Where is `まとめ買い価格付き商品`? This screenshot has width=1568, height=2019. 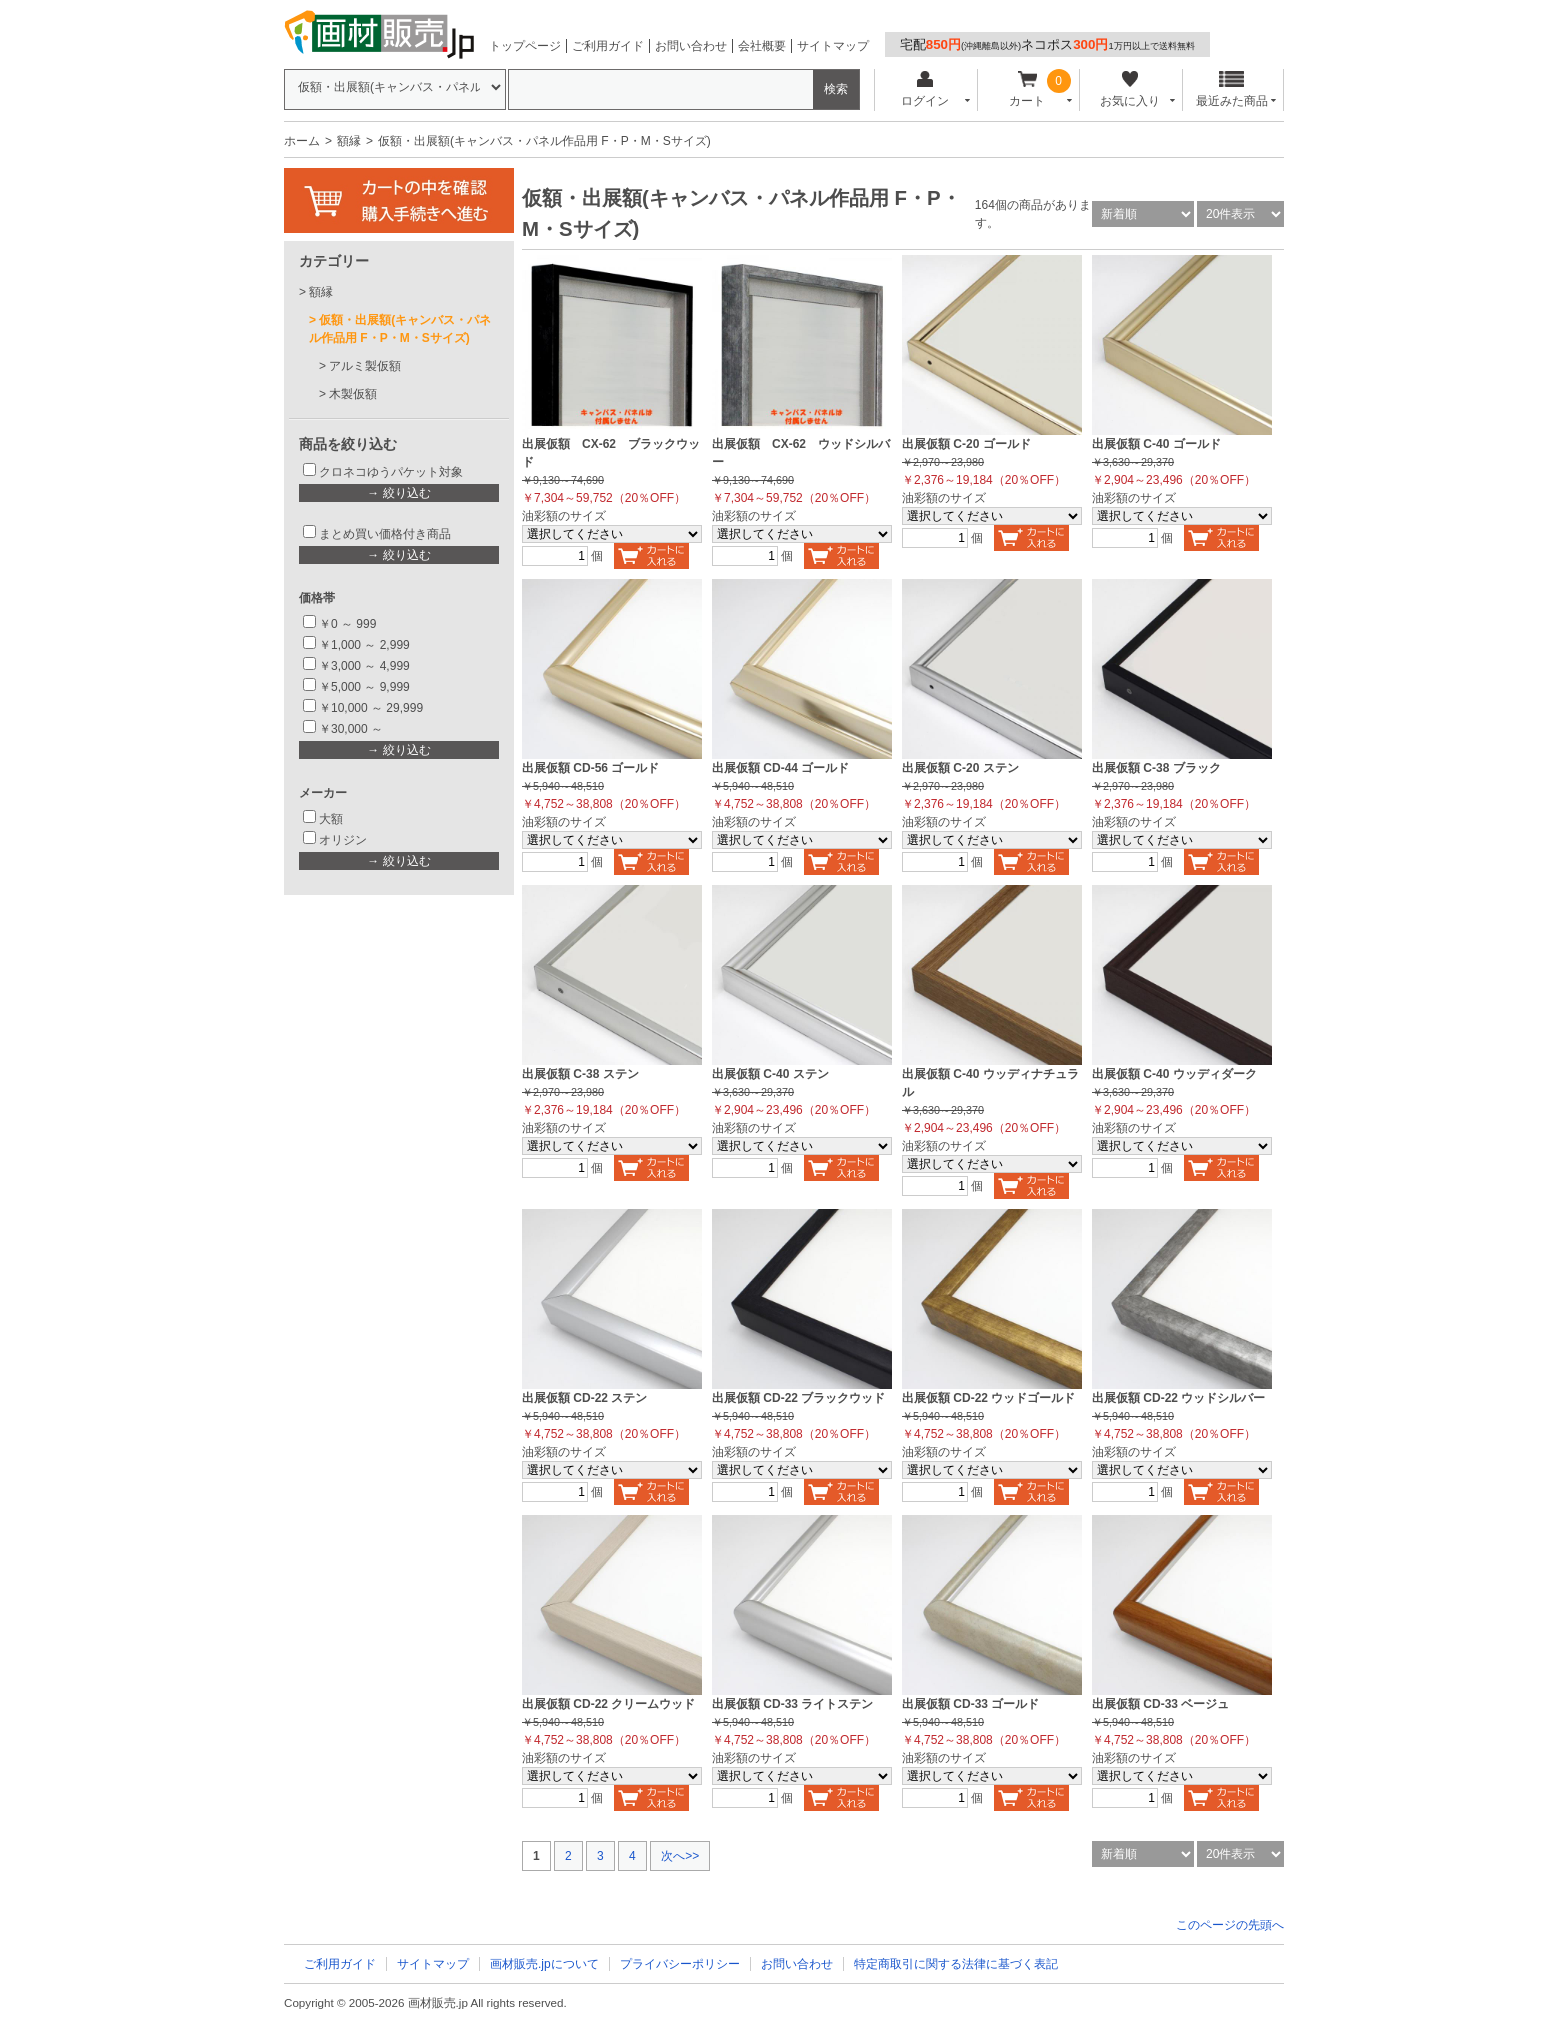
まとめ買い価格付き商品 is located at coordinates (385, 534).